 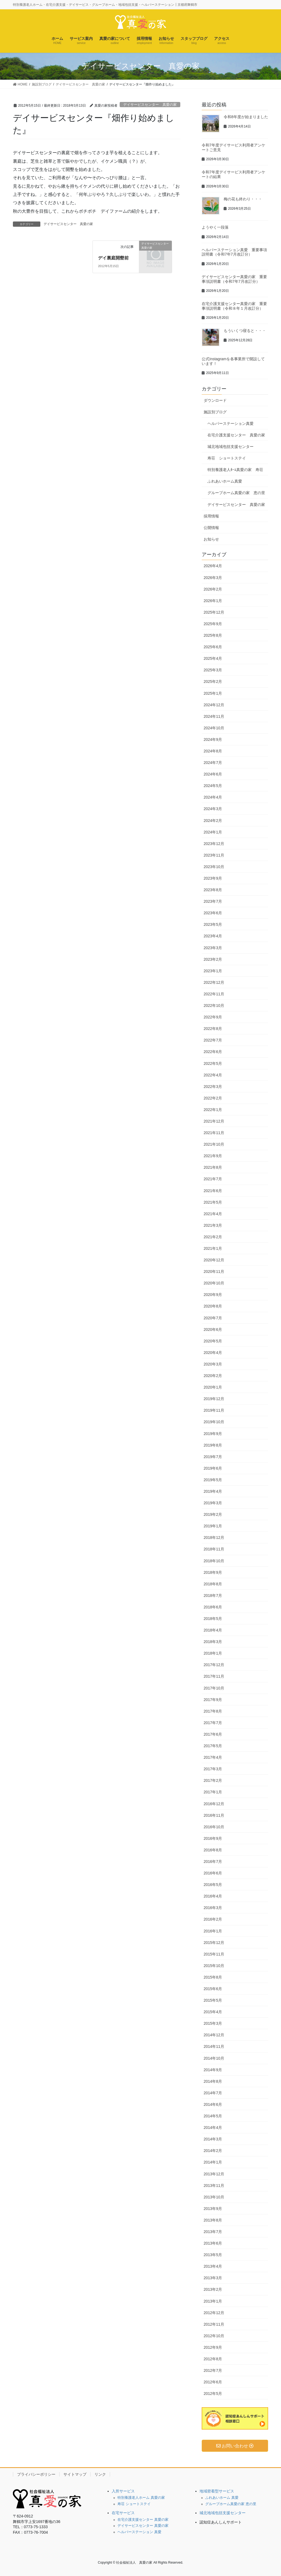 I want to click on 2018年7月, so click(x=213, y=1595).